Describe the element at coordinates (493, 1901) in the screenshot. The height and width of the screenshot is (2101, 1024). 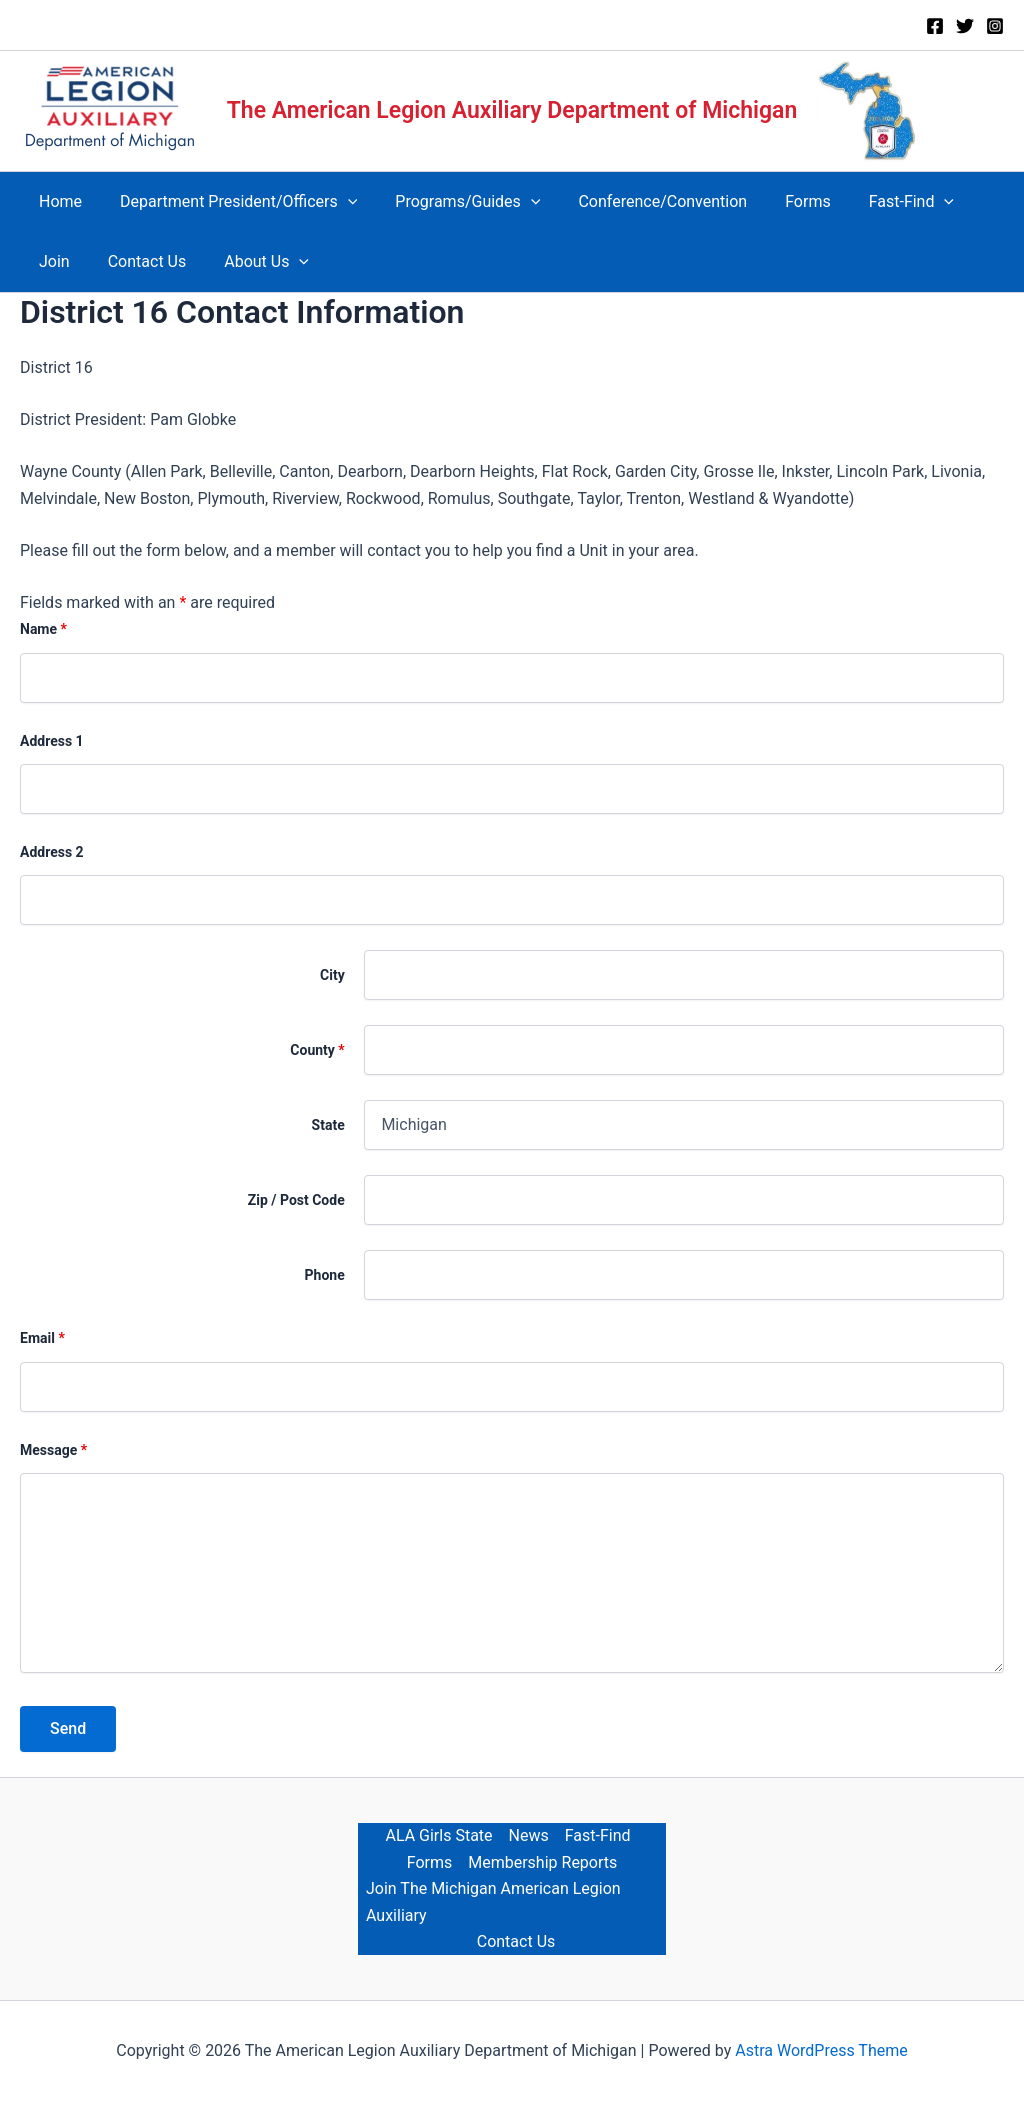
I see `Join The Michigan American Legion Auxiliary` at that location.